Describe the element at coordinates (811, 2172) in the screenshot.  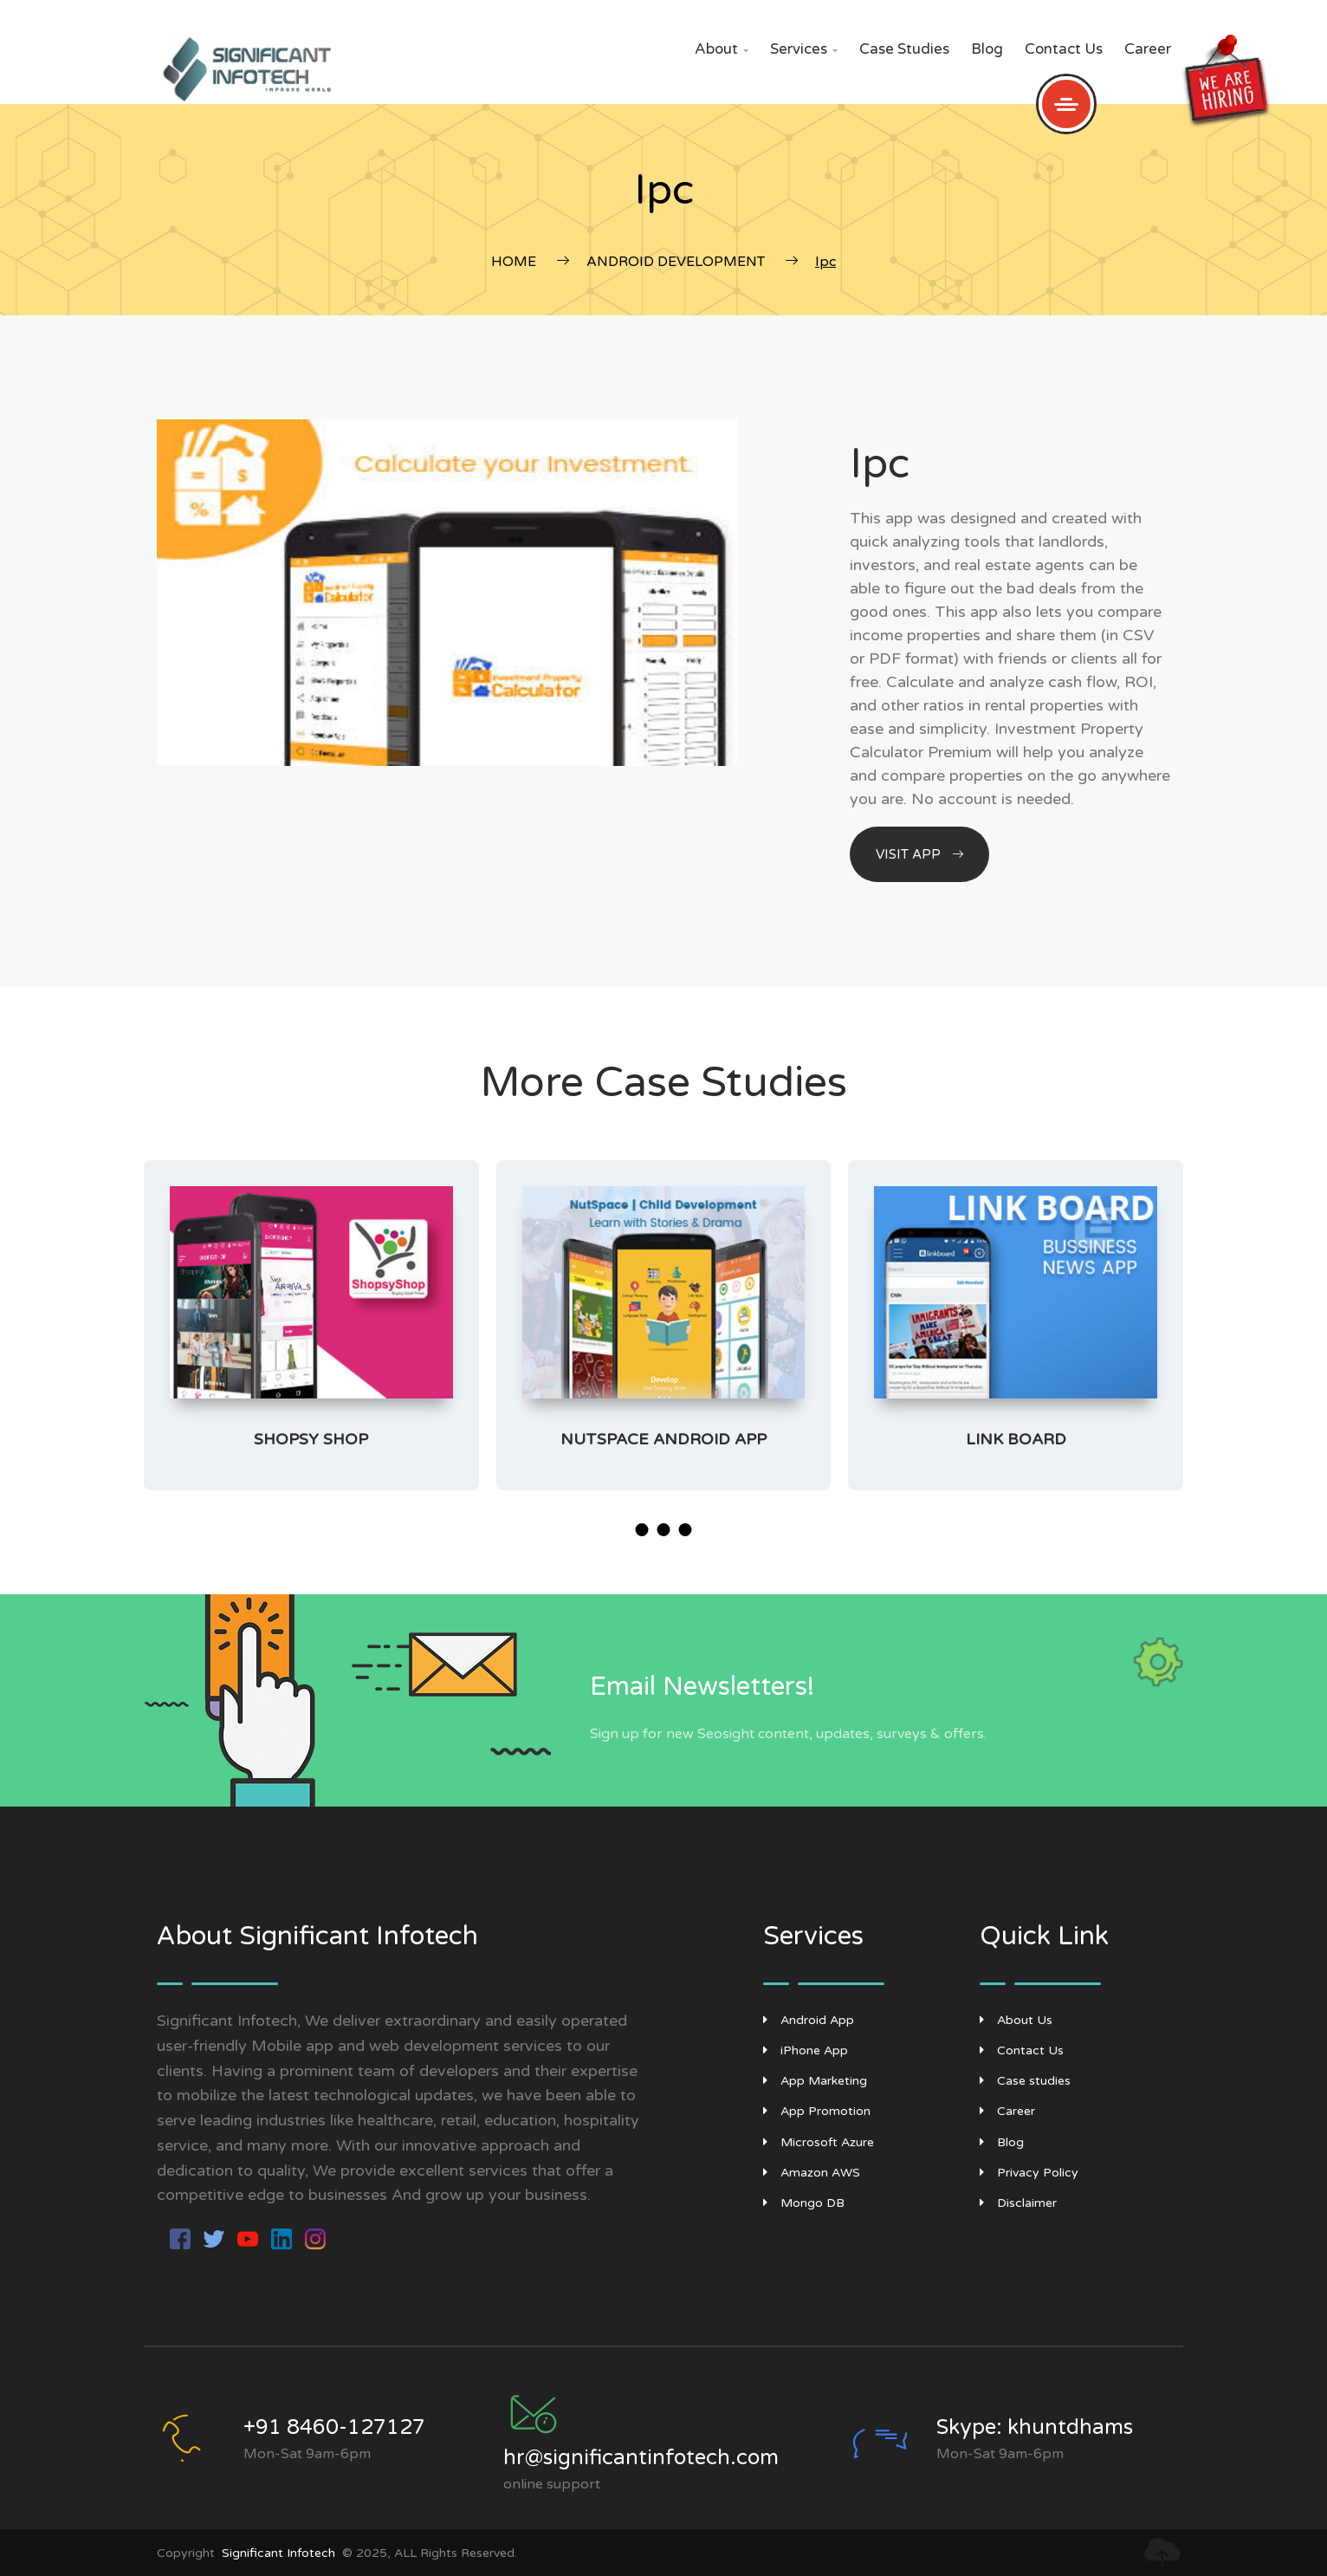
I see `Amazon AWS` at that location.